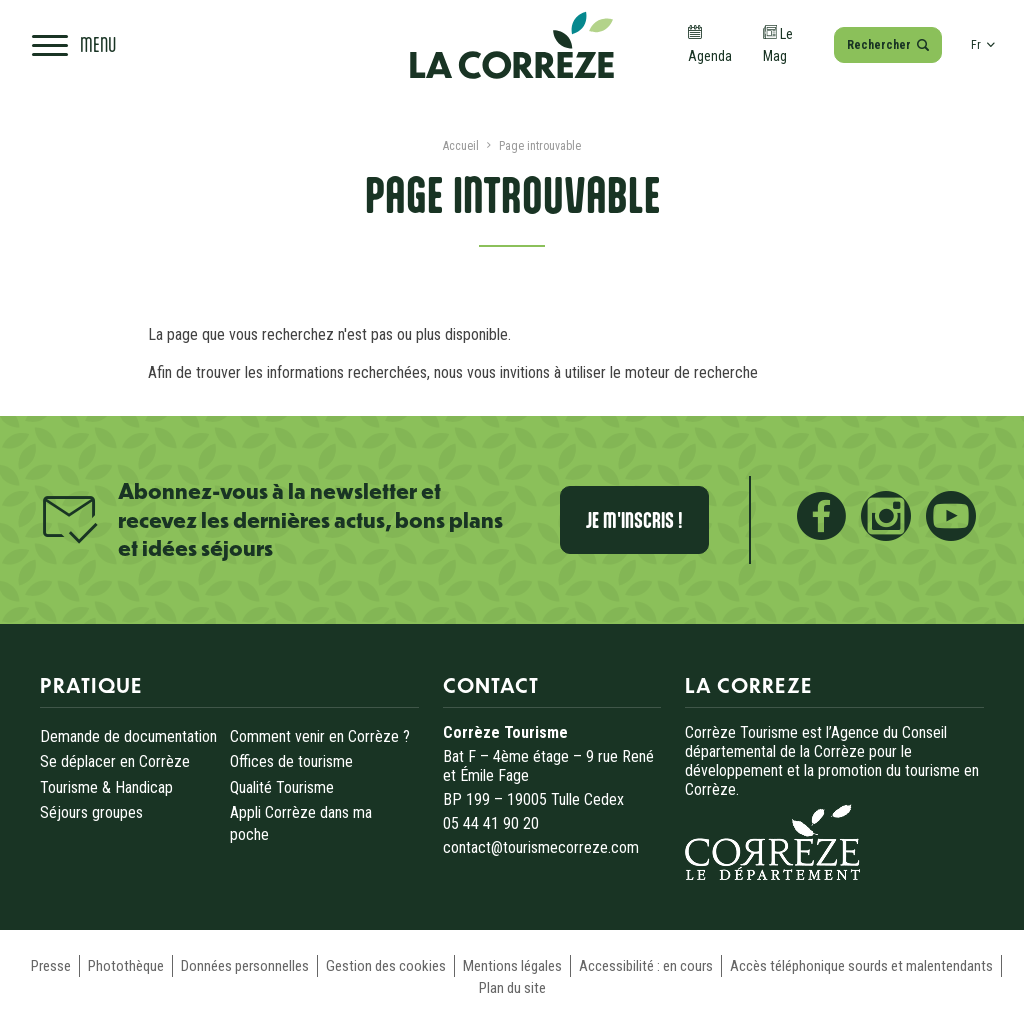 The image size is (1024, 1024). Describe the element at coordinates (541, 847) in the screenshot. I see `contact@tourismecorreze.com` at that location.